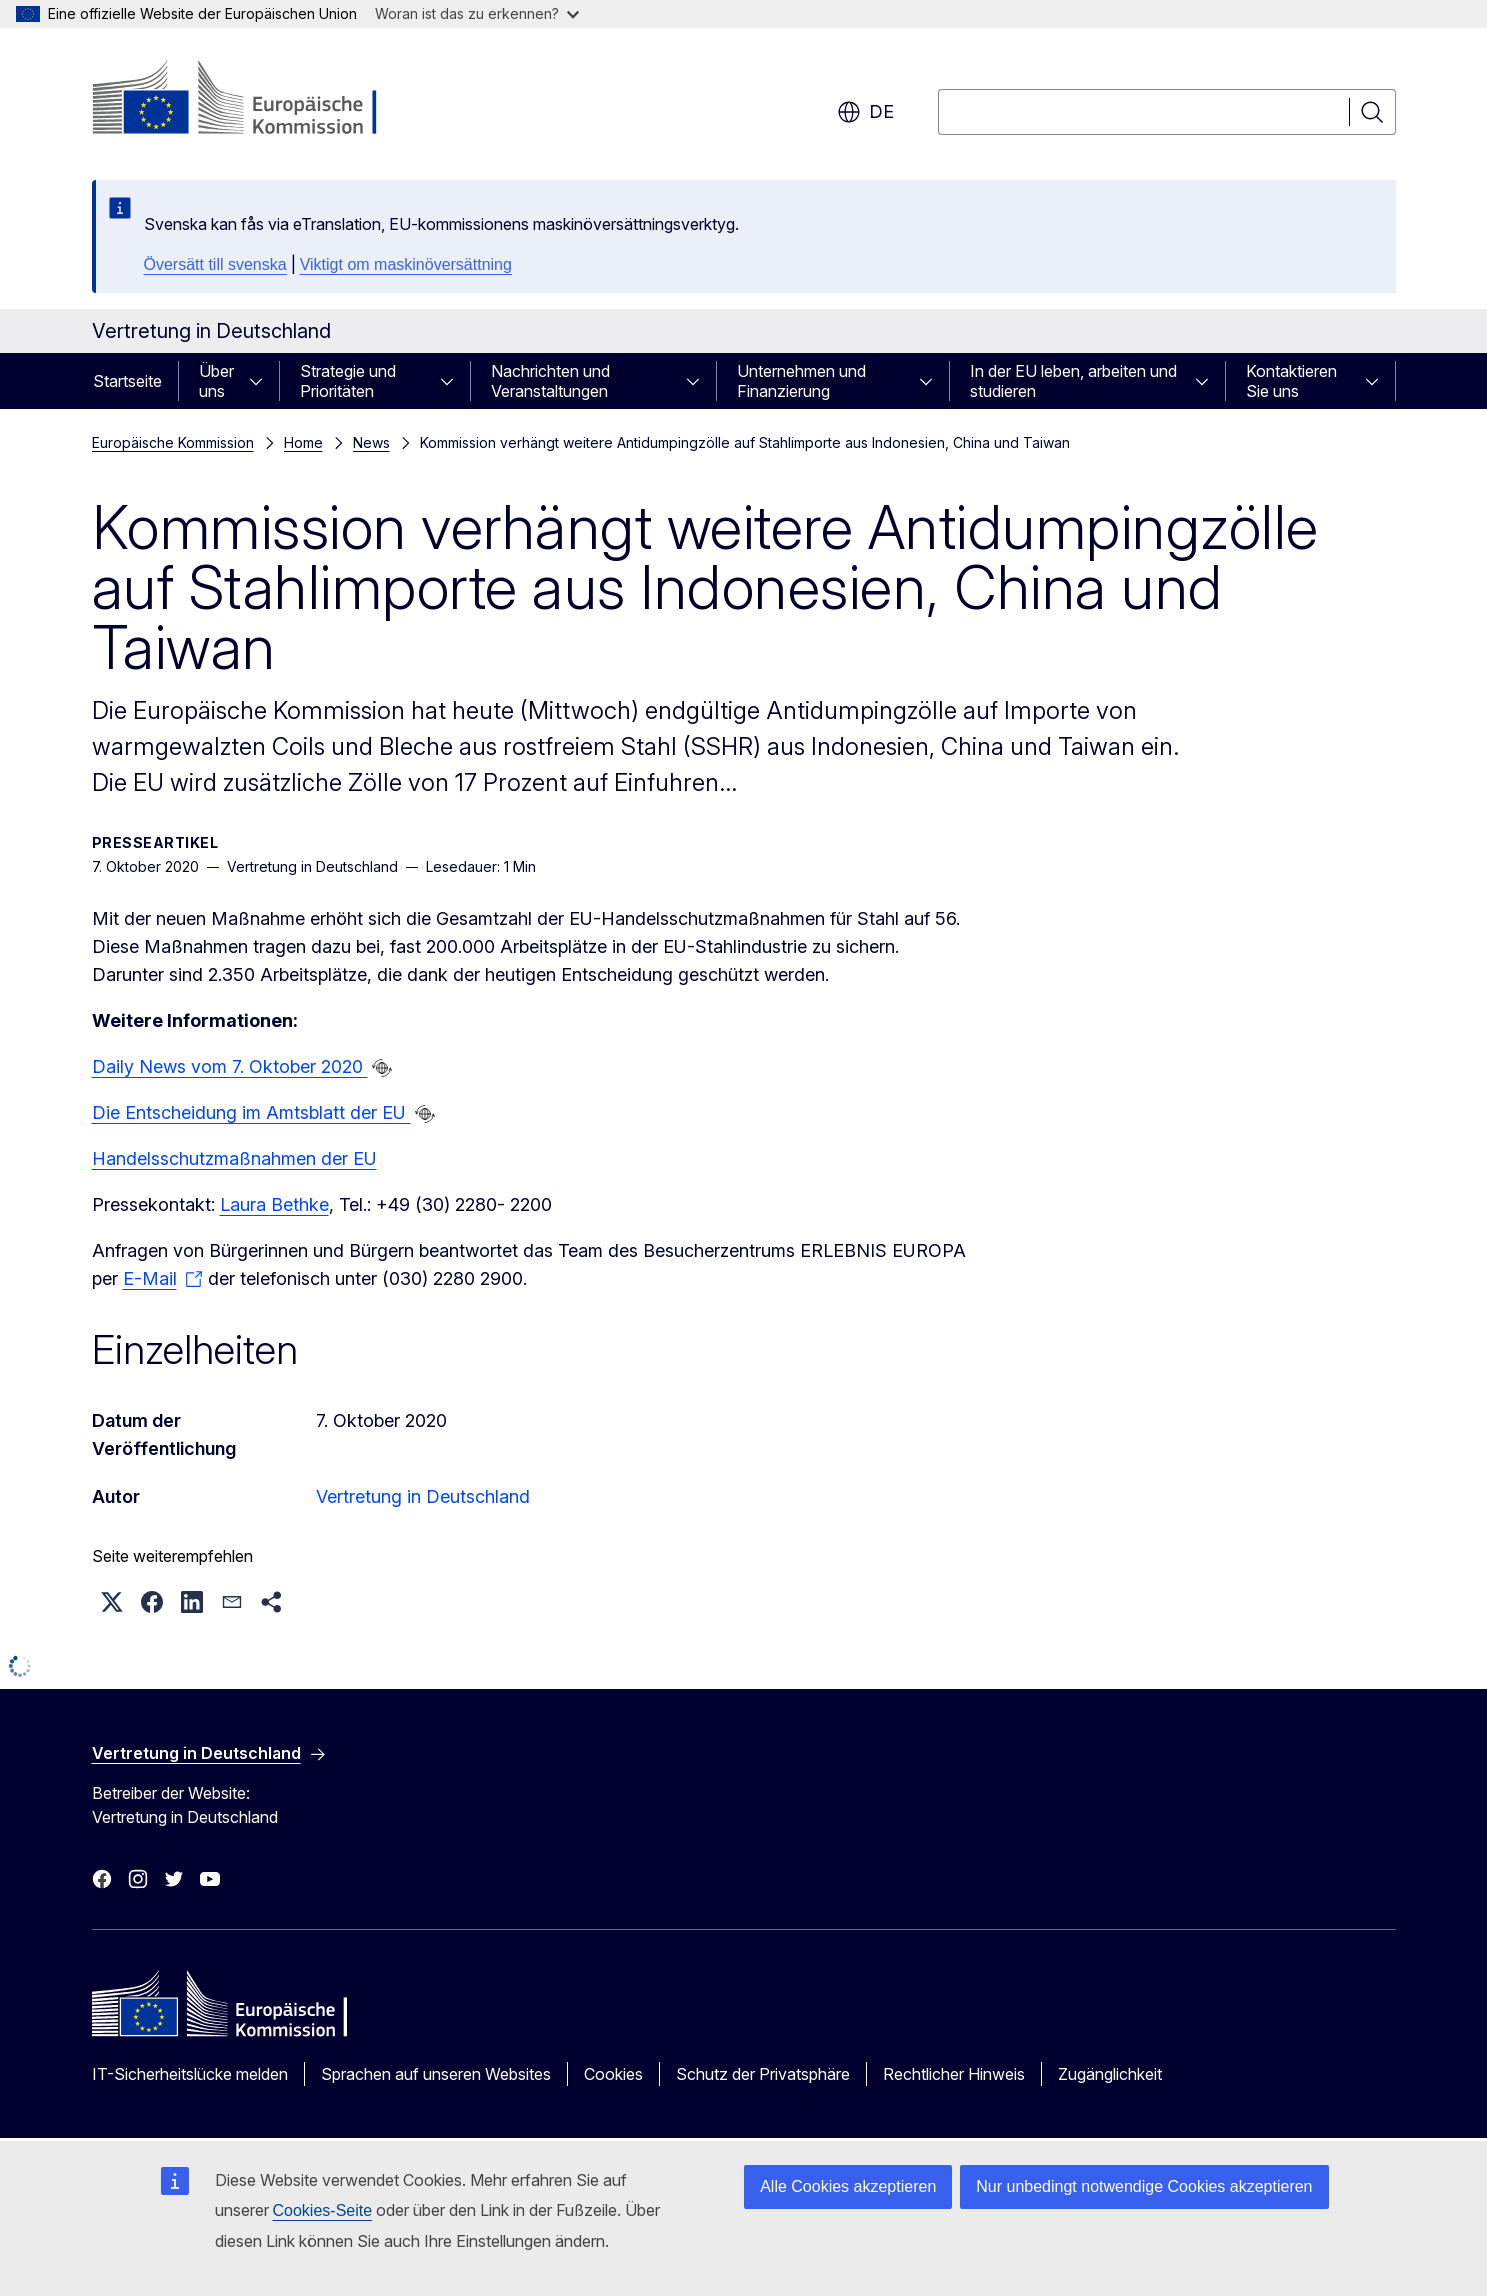 The height and width of the screenshot is (2296, 1487). What do you see at coordinates (477, 13) in the screenshot?
I see `Woran ist das zu erkennen?` at bounding box center [477, 13].